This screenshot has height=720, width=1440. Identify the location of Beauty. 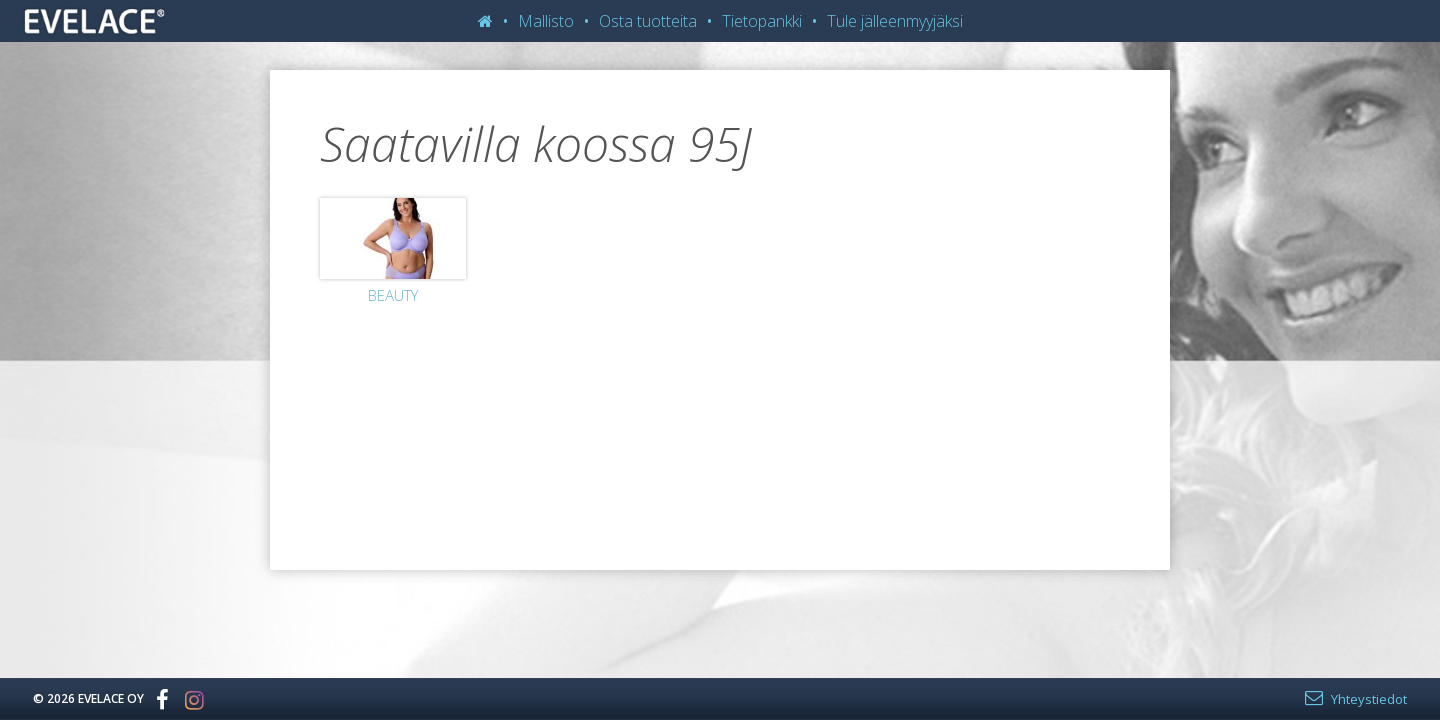
(393, 295).